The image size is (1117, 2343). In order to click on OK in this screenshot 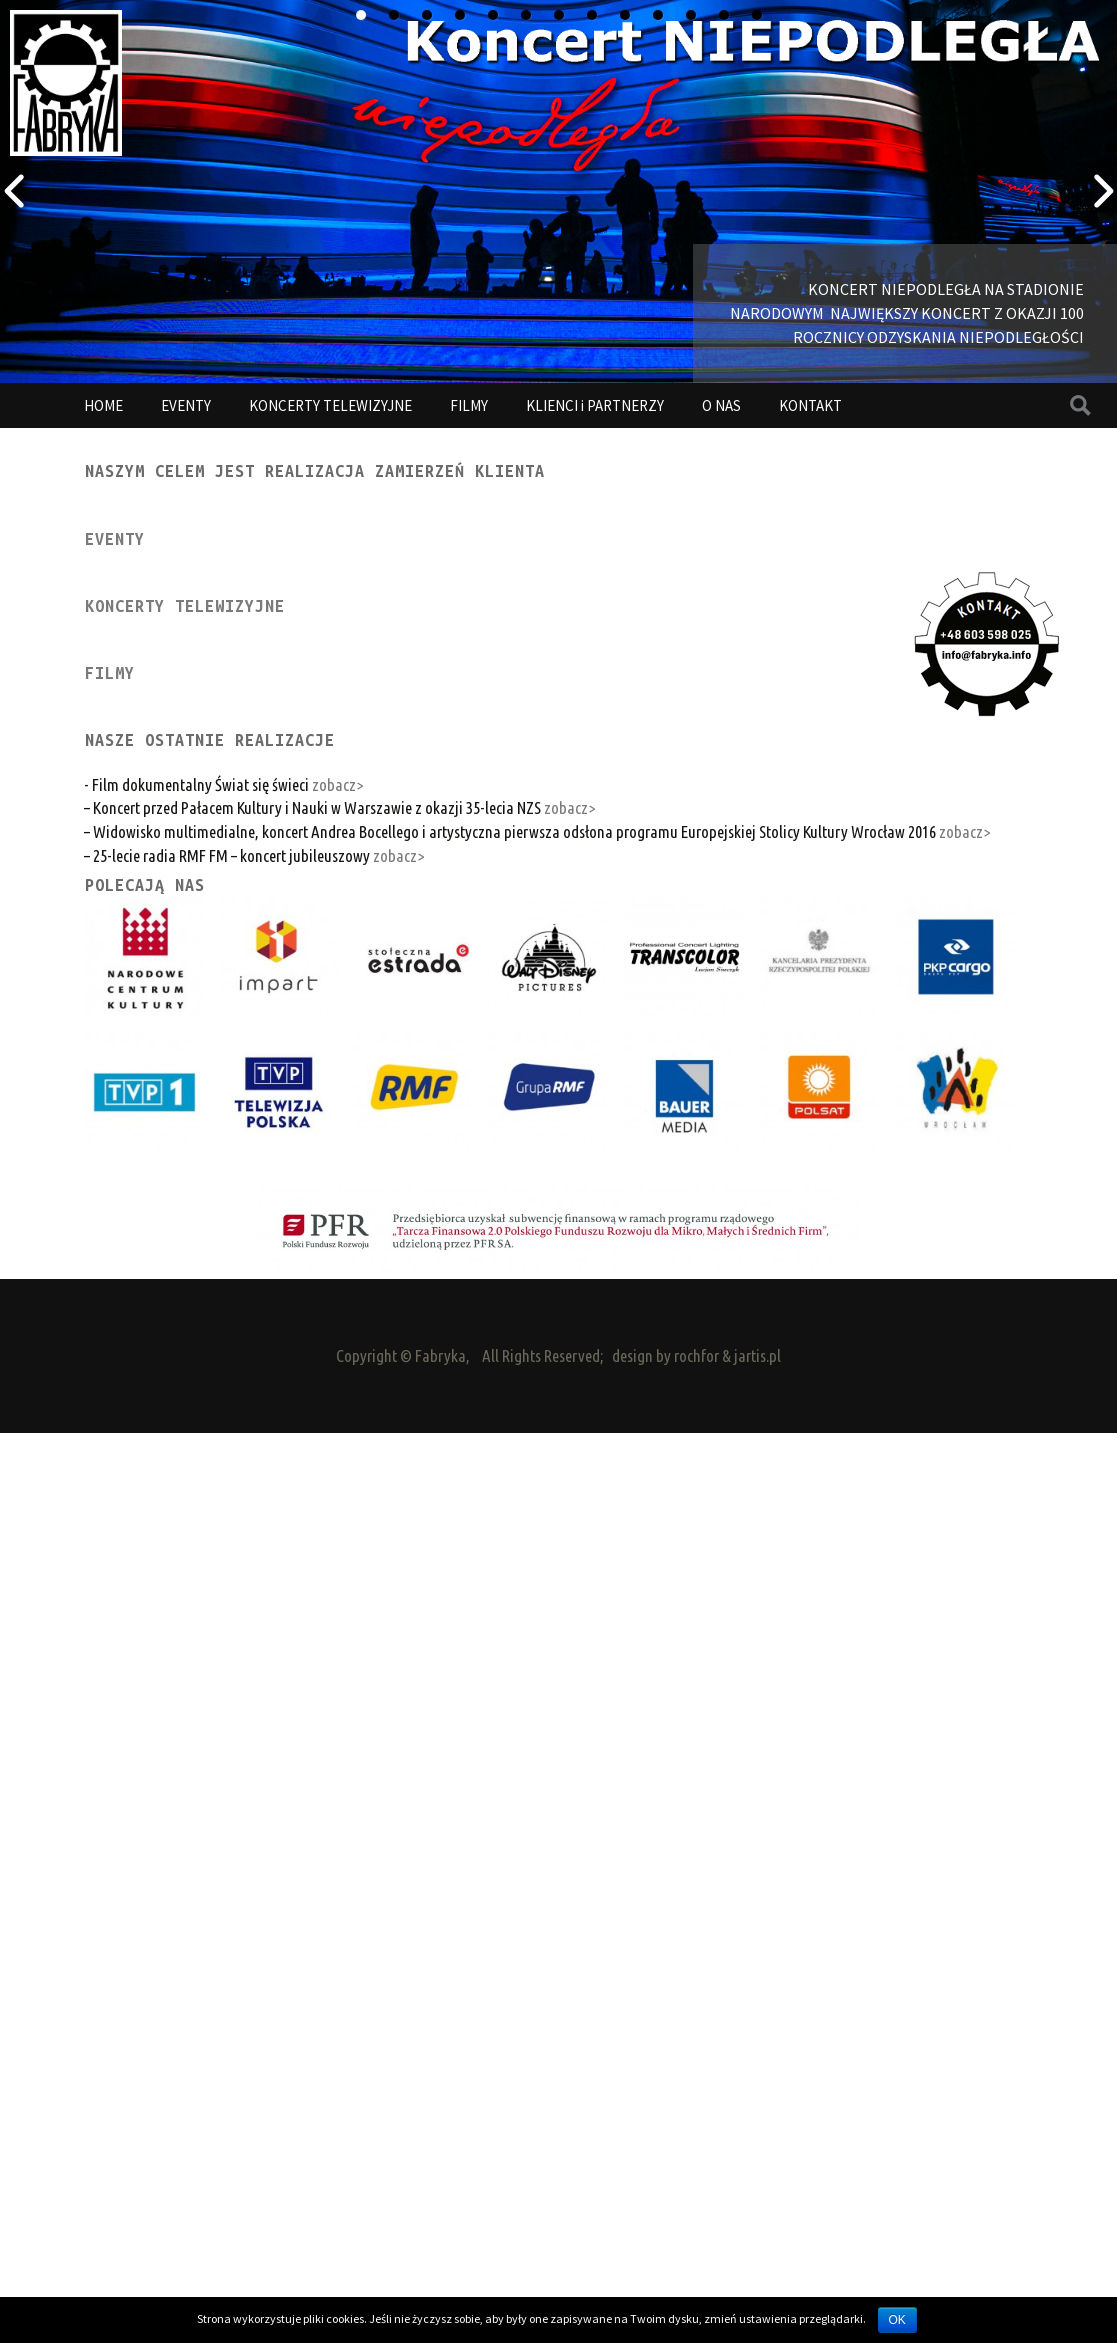, I will do `click(897, 2320)`.